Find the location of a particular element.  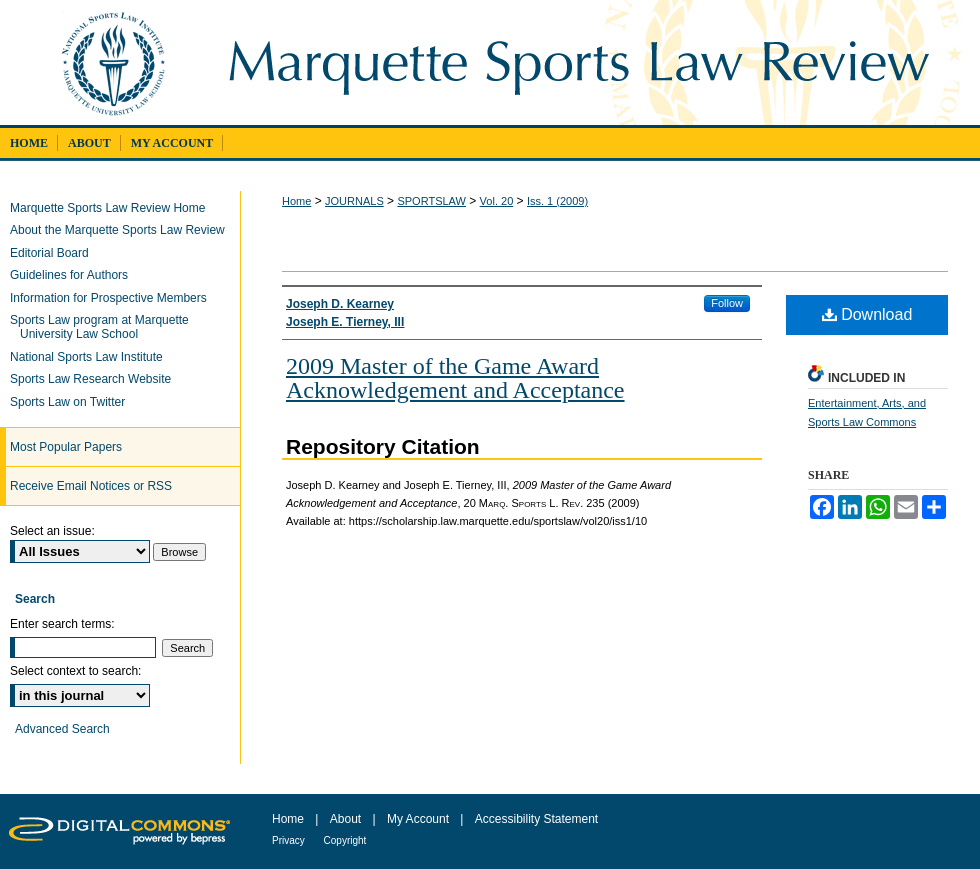

Receive Email Notices or RSS is located at coordinates (91, 486).